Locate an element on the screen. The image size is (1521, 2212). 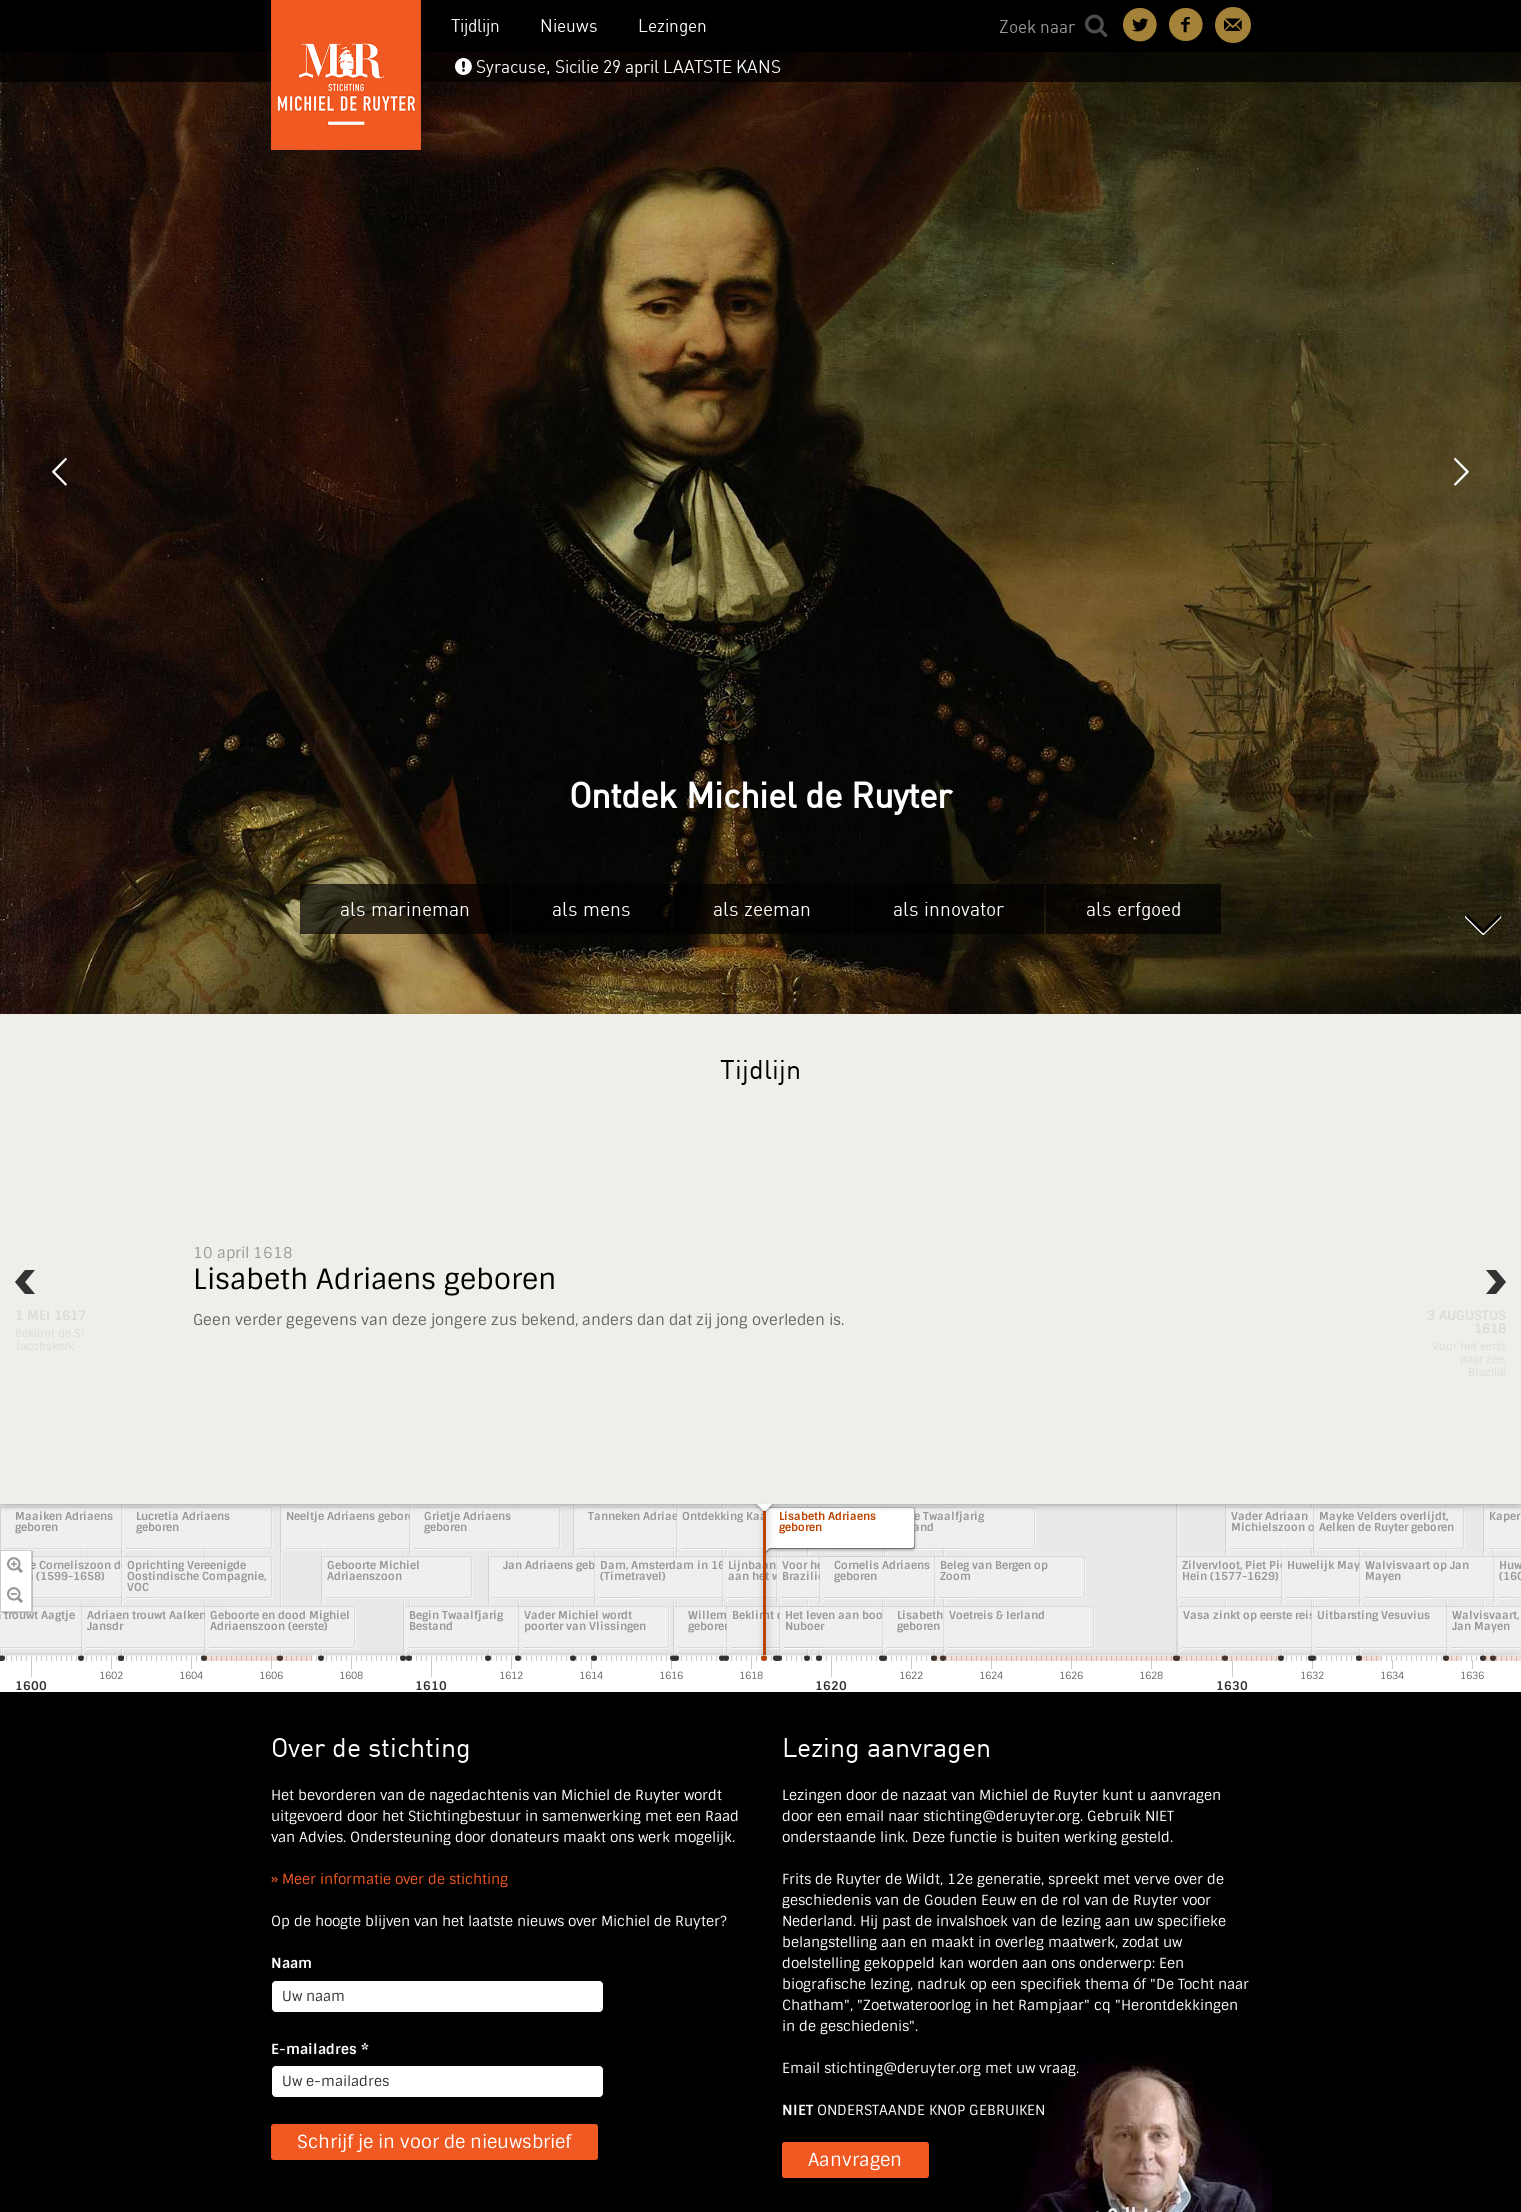
Meer informatie over de stichting is located at coordinates (395, 1879).